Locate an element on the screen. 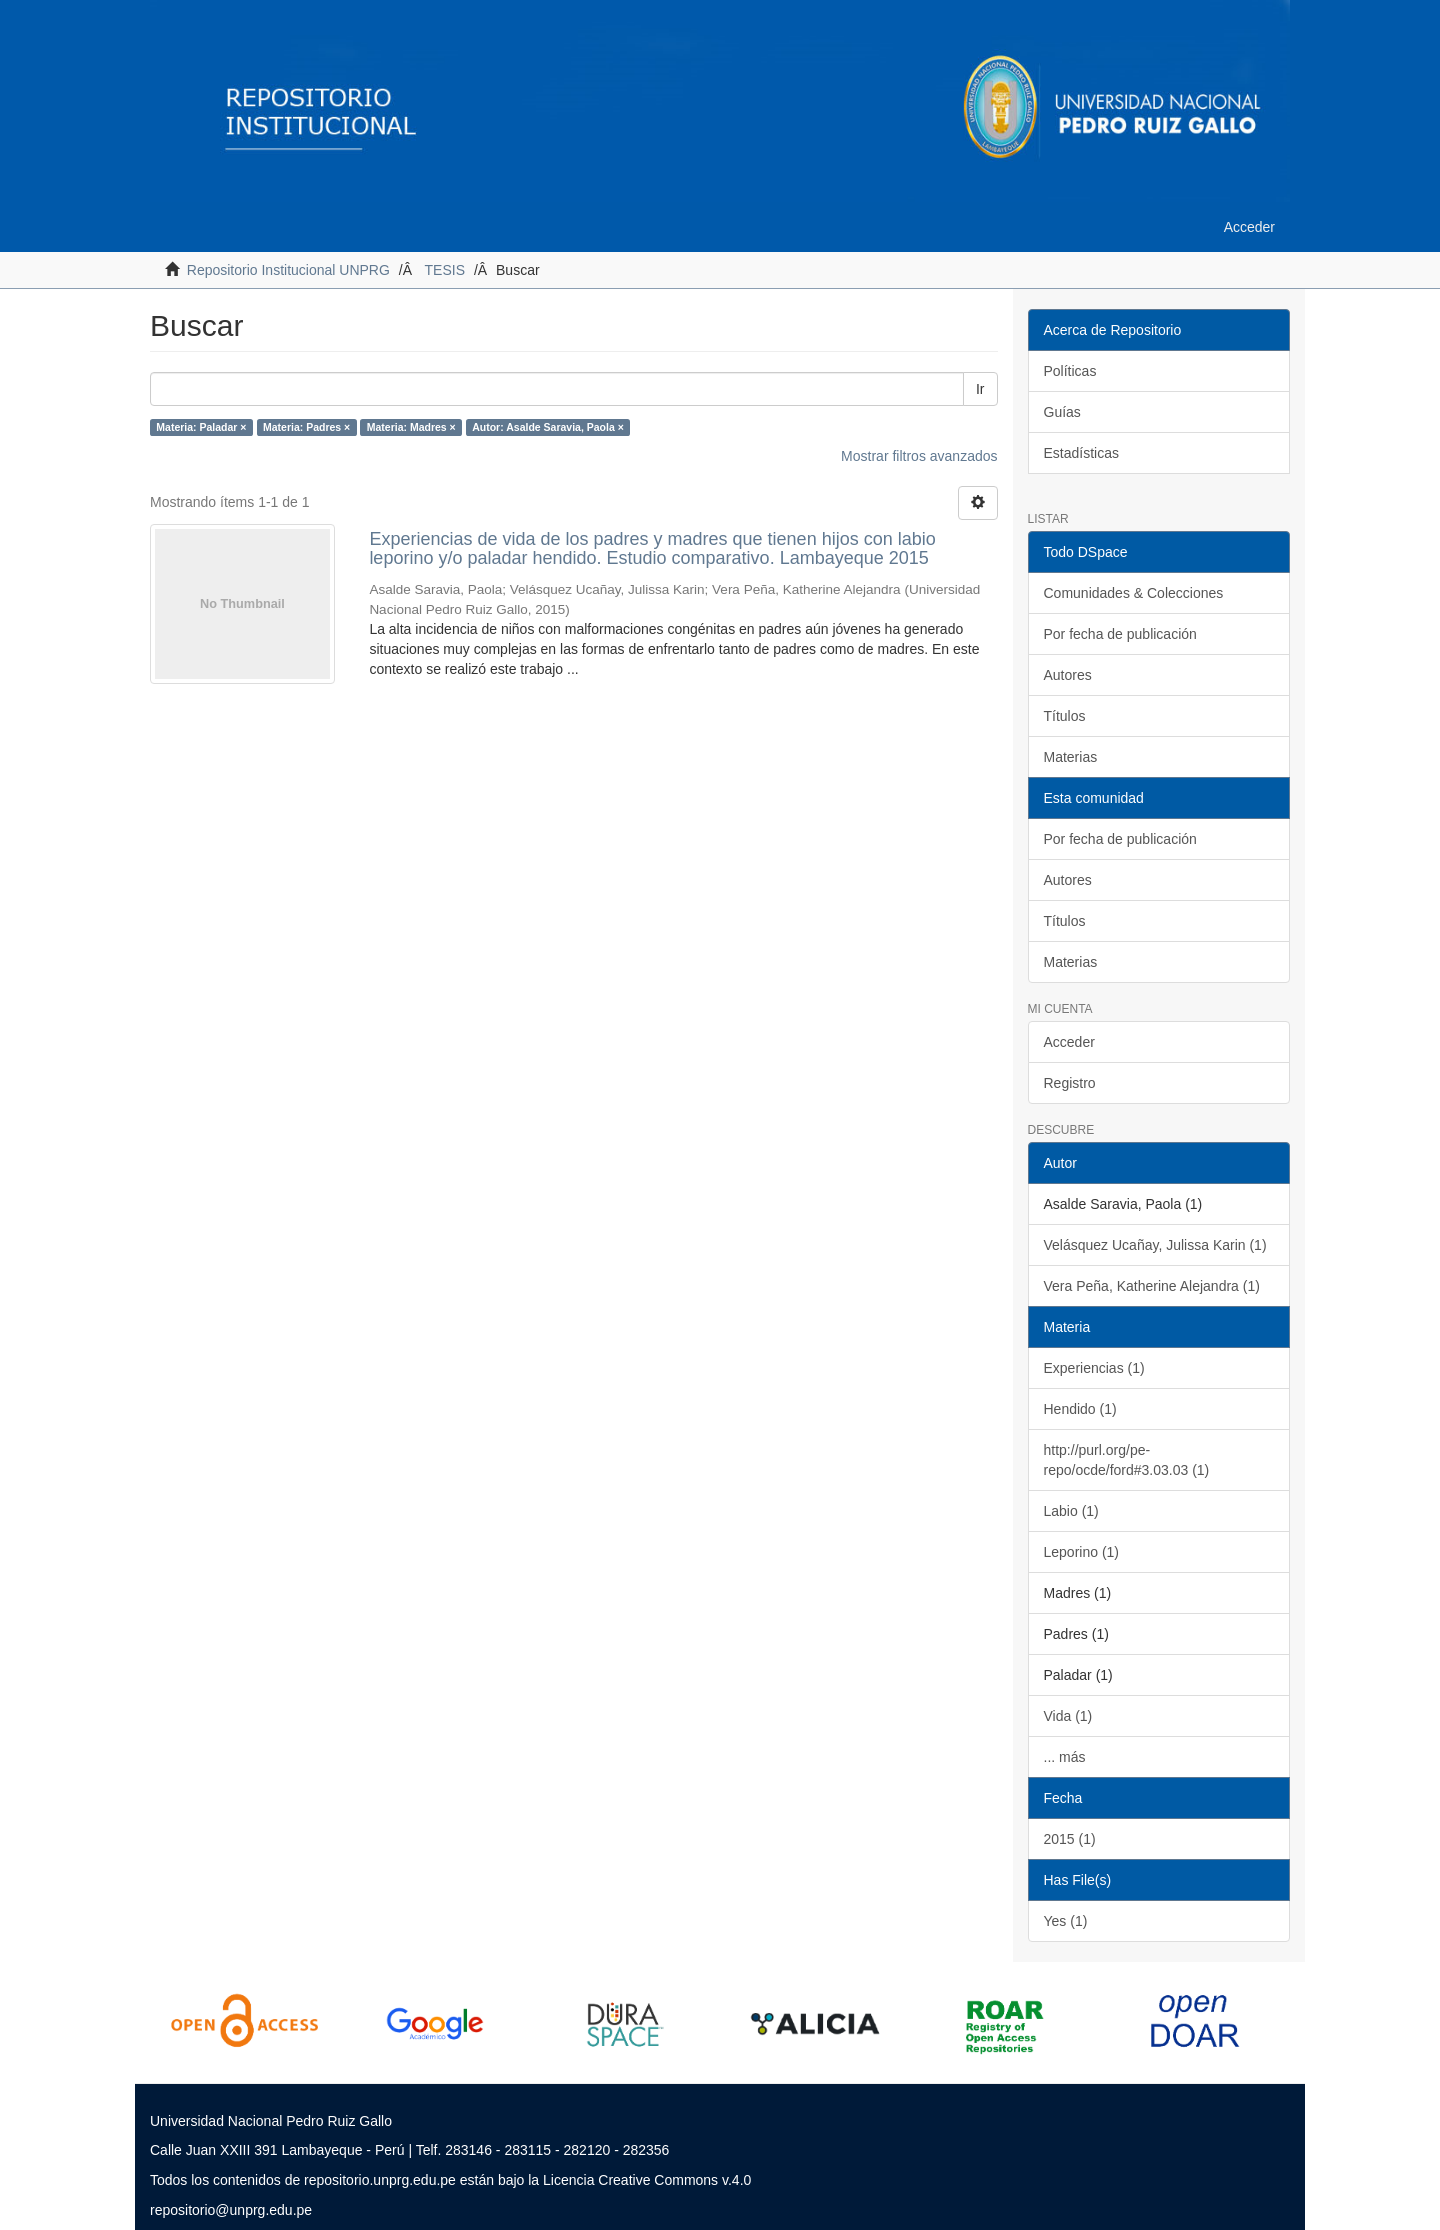 The width and height of the screenshot is (1440, 2230). Hendido (1) is located at coordinates (1080, 1409).